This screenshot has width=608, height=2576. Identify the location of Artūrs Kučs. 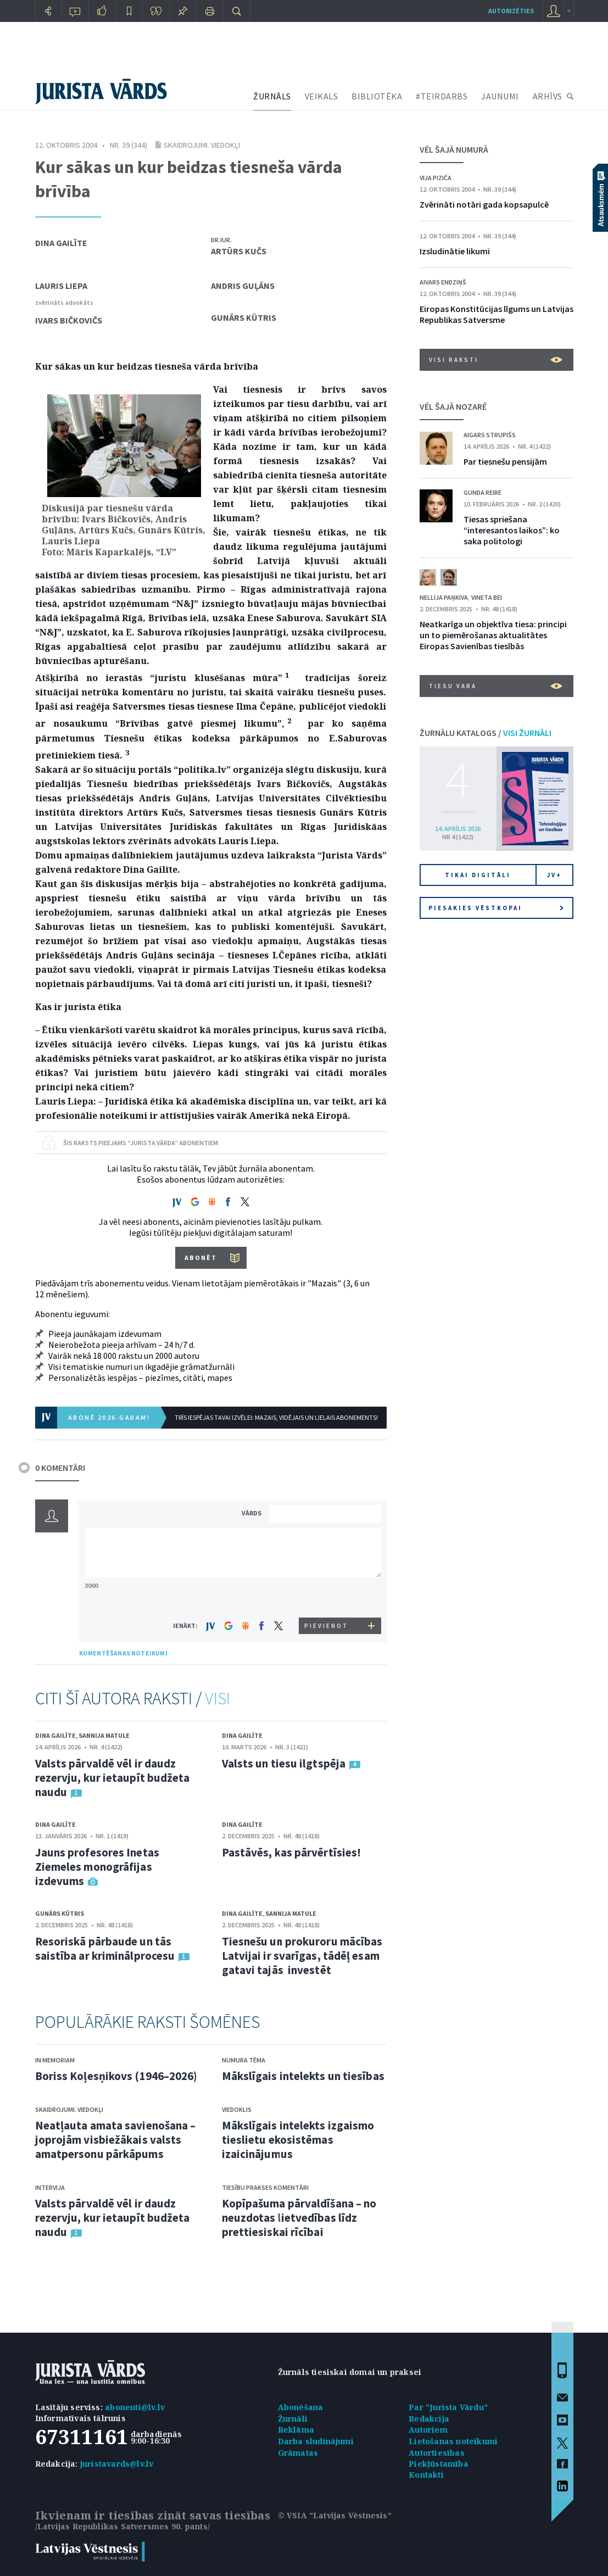
(238, 251).